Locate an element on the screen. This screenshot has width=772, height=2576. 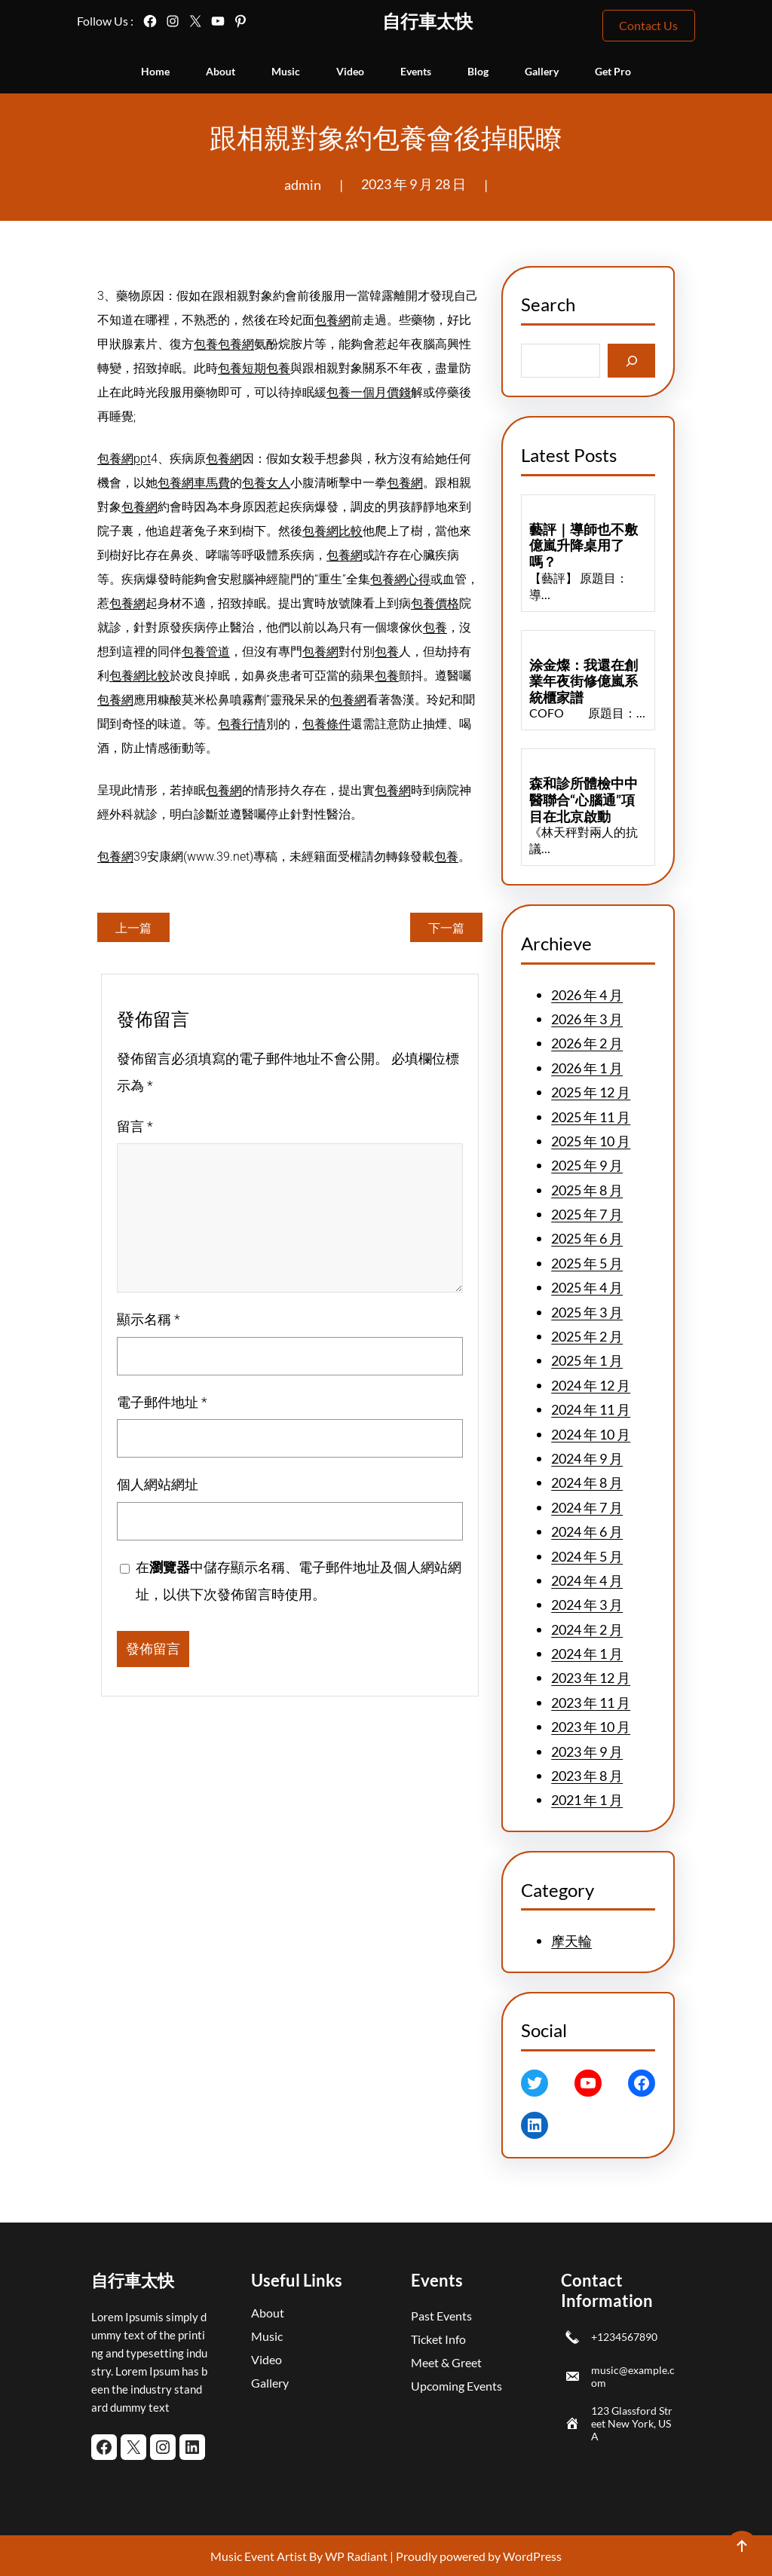
2024 年 5 月 is located at coordinates (587, 1556).